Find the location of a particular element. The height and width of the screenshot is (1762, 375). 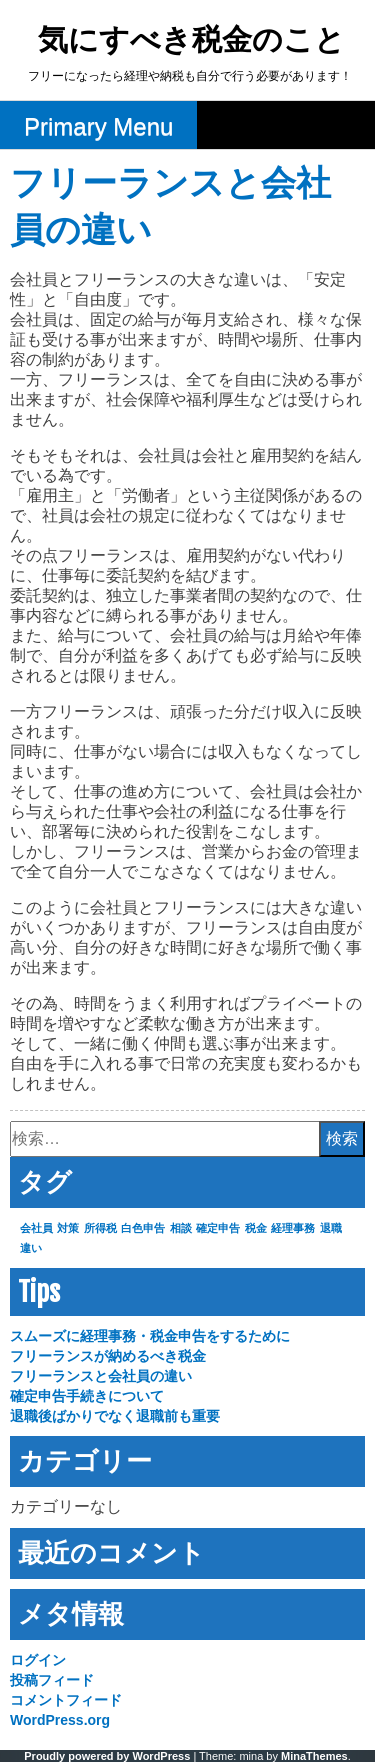

相談 [相談 (1個の項目)] is located at coordinates (181, 1228).